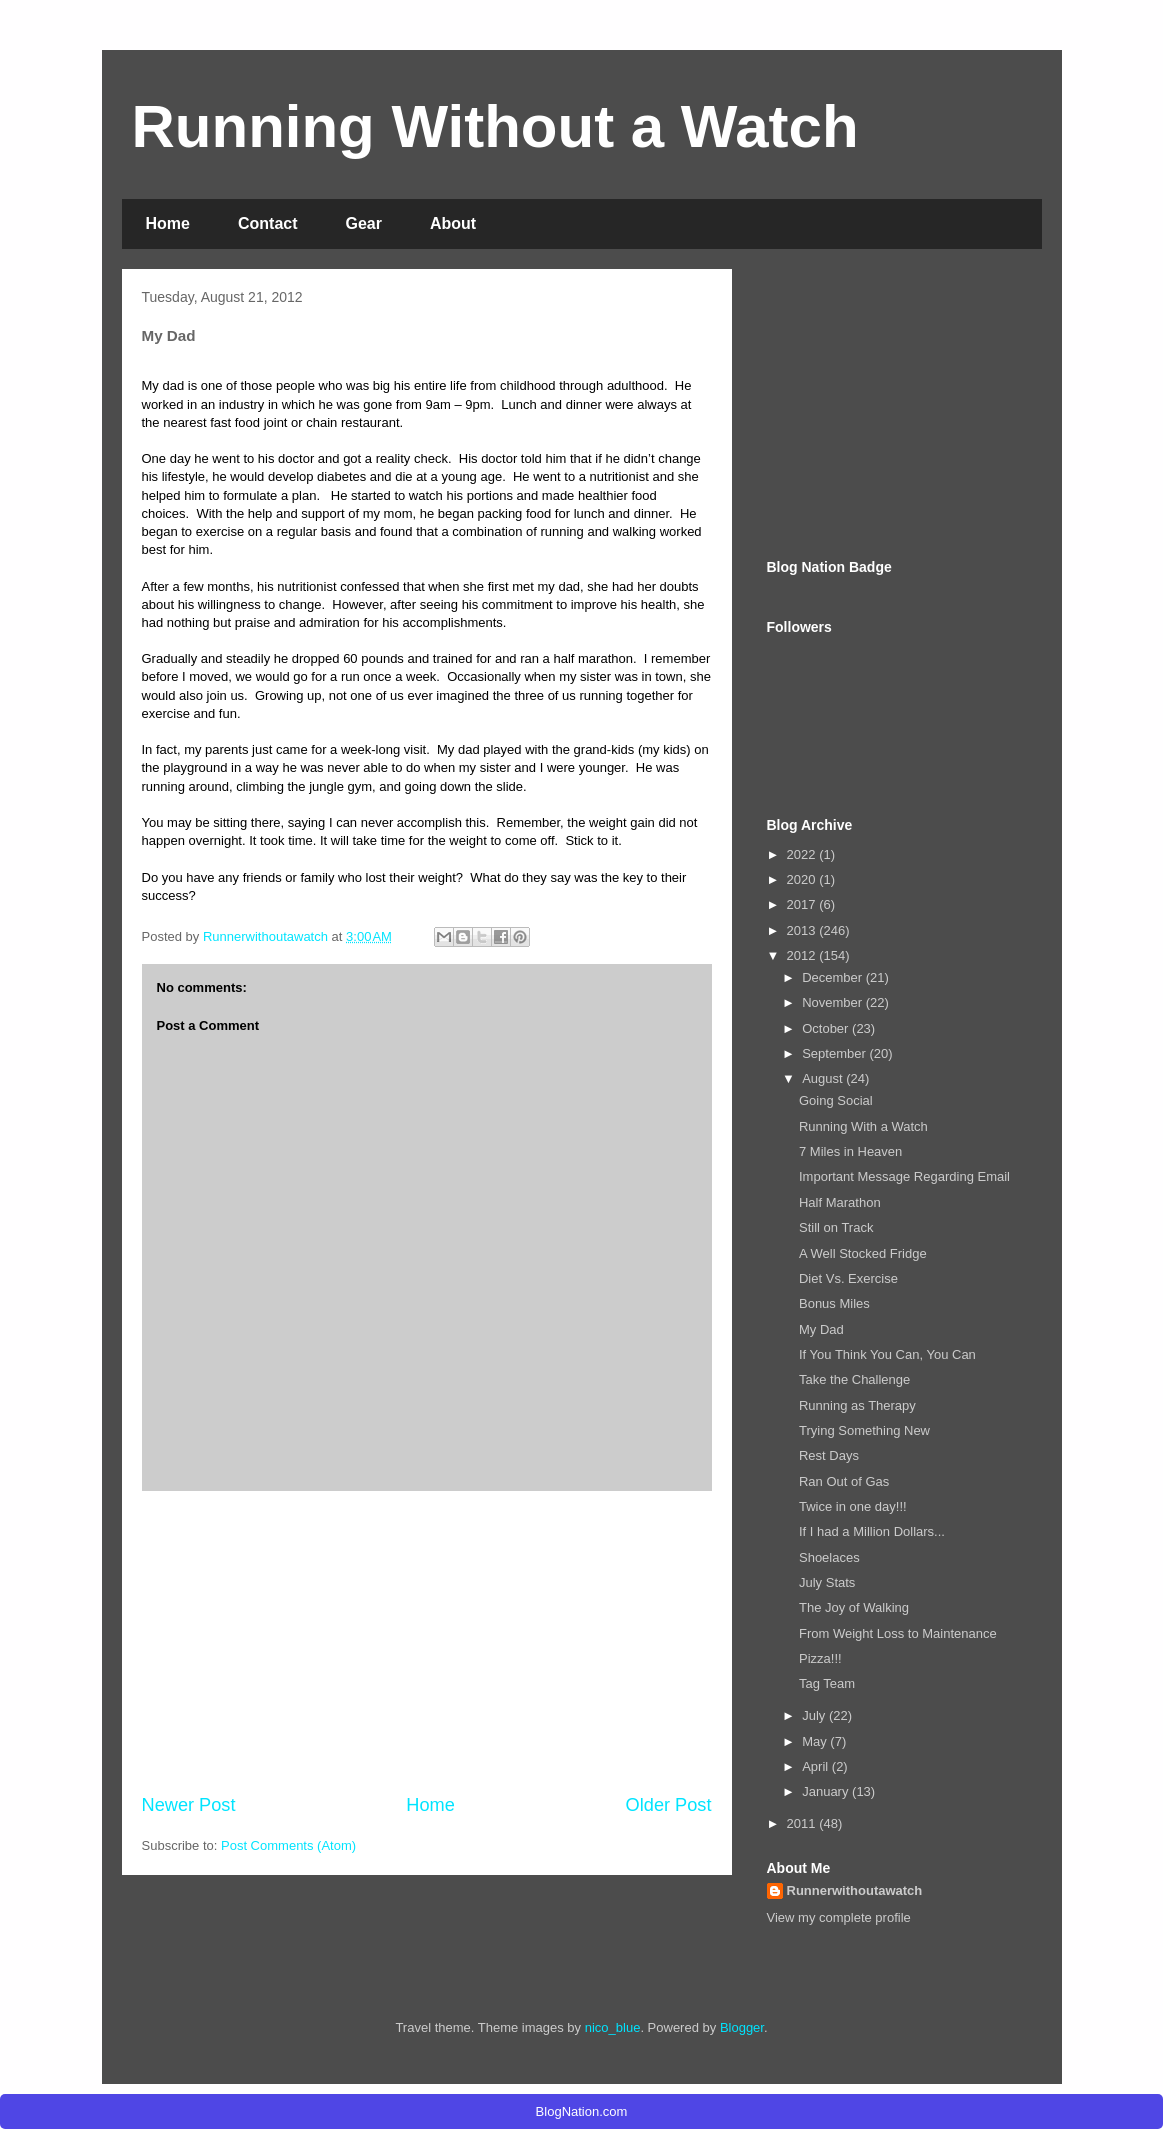  I want to click on November, so click(834, 1002).